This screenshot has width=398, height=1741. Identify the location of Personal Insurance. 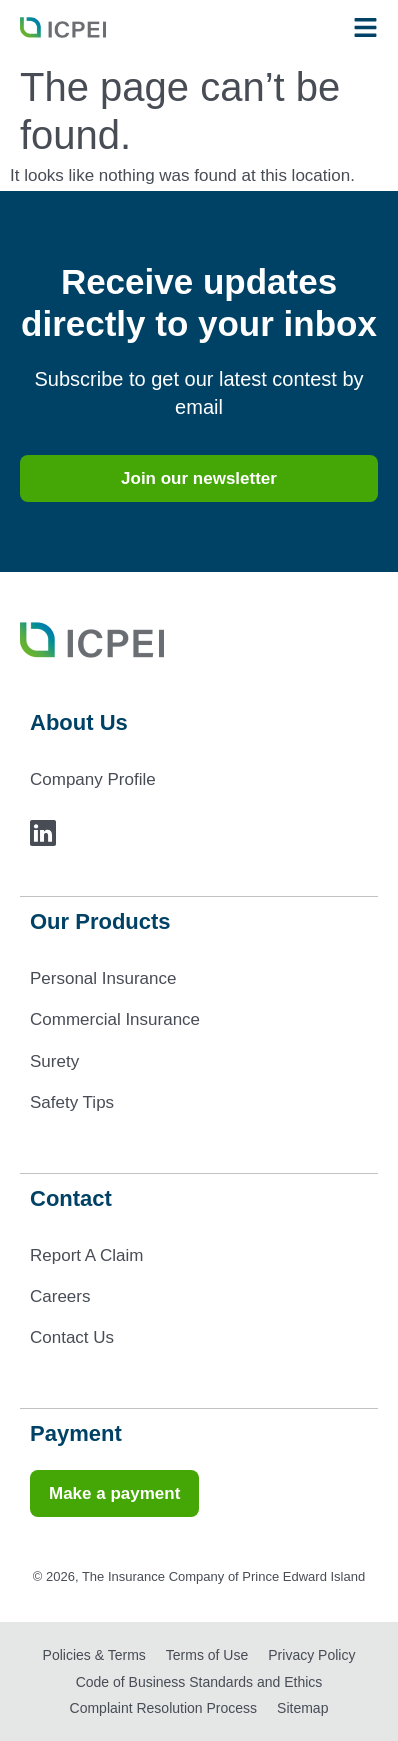
(103, 978).